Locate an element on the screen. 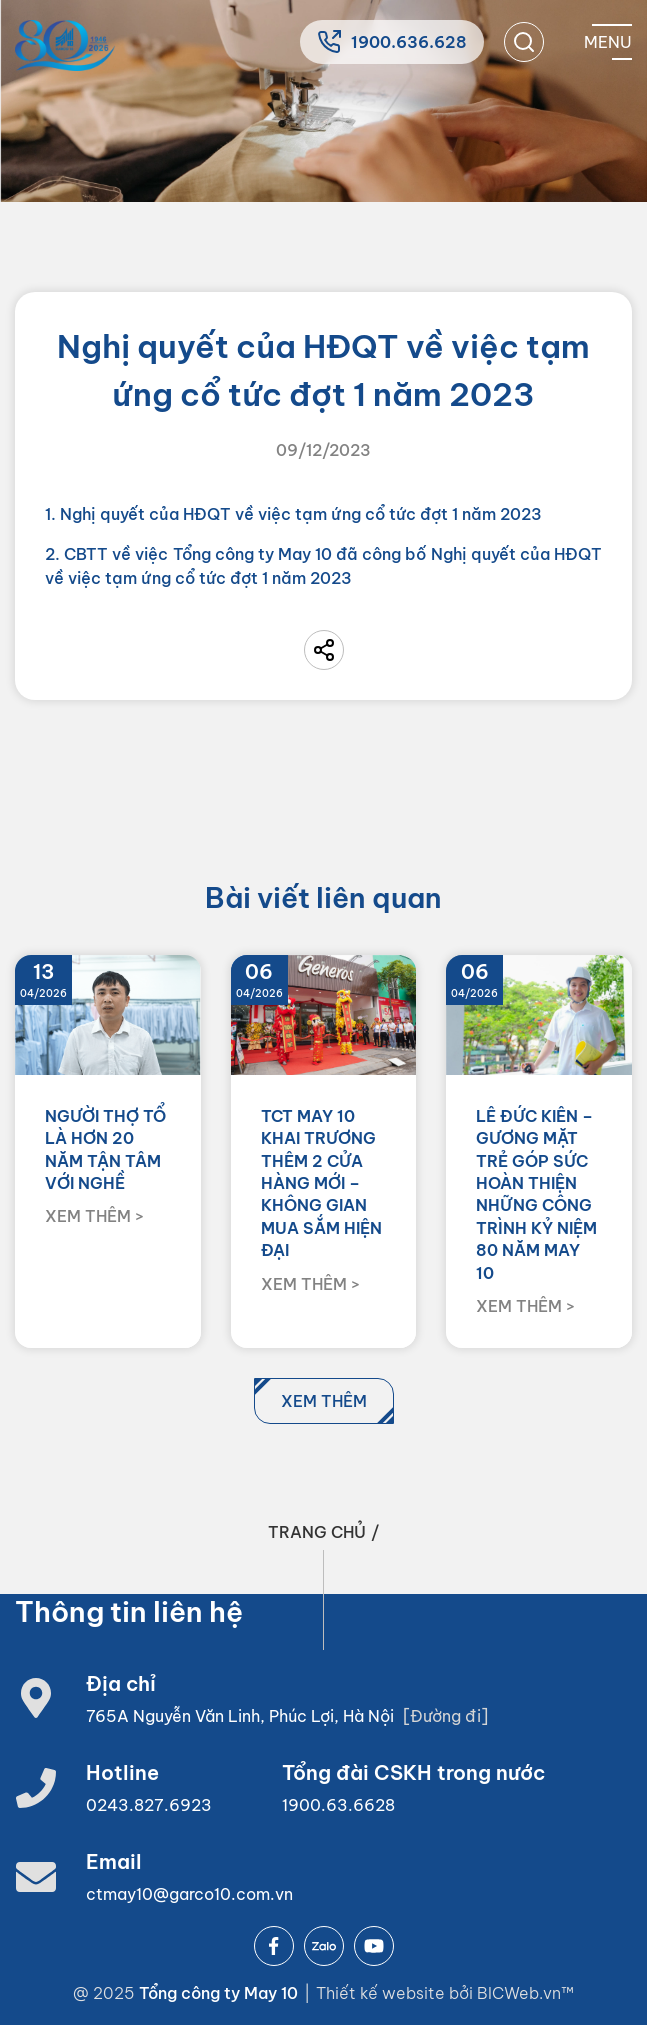 The width and height of the screenshot is (647, 2025). [Home] is located at coordinates (65, 45).